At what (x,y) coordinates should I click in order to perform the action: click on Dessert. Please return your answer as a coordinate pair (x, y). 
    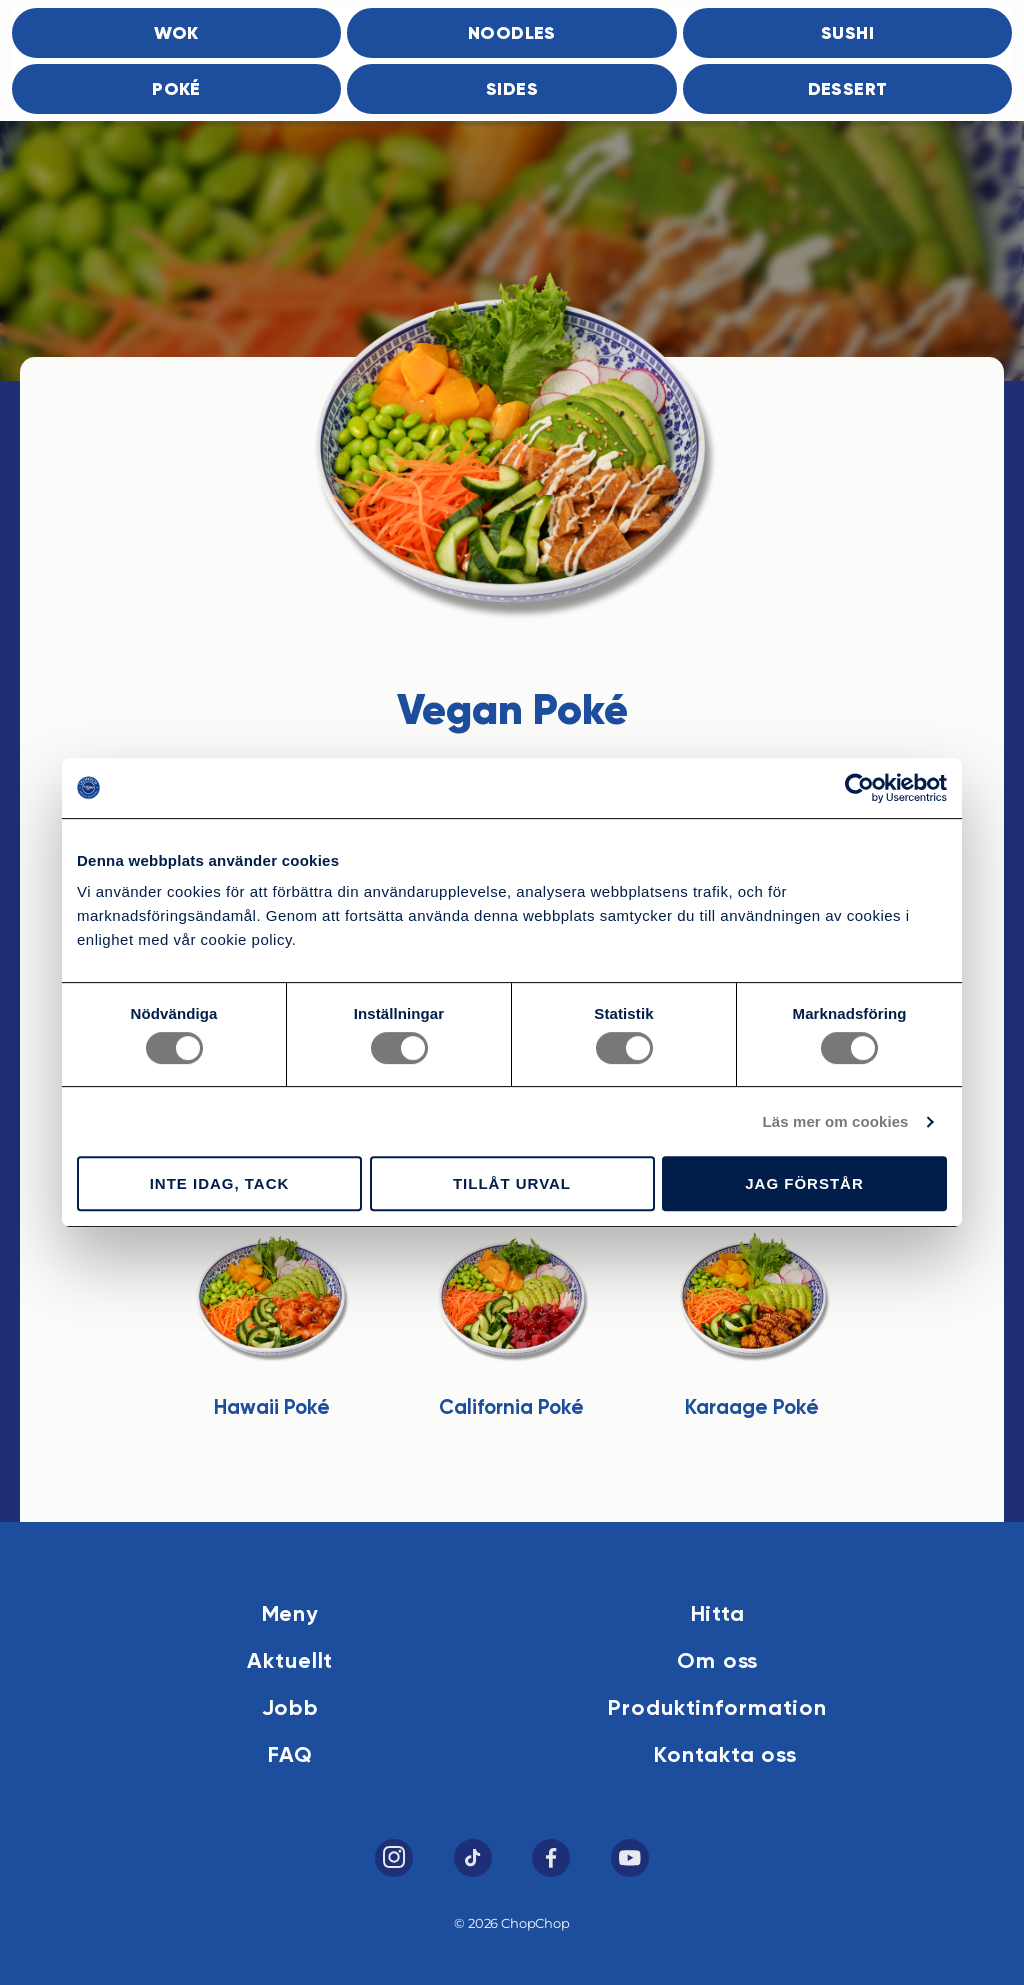
    Looking at the image, I should click on (848, 90).